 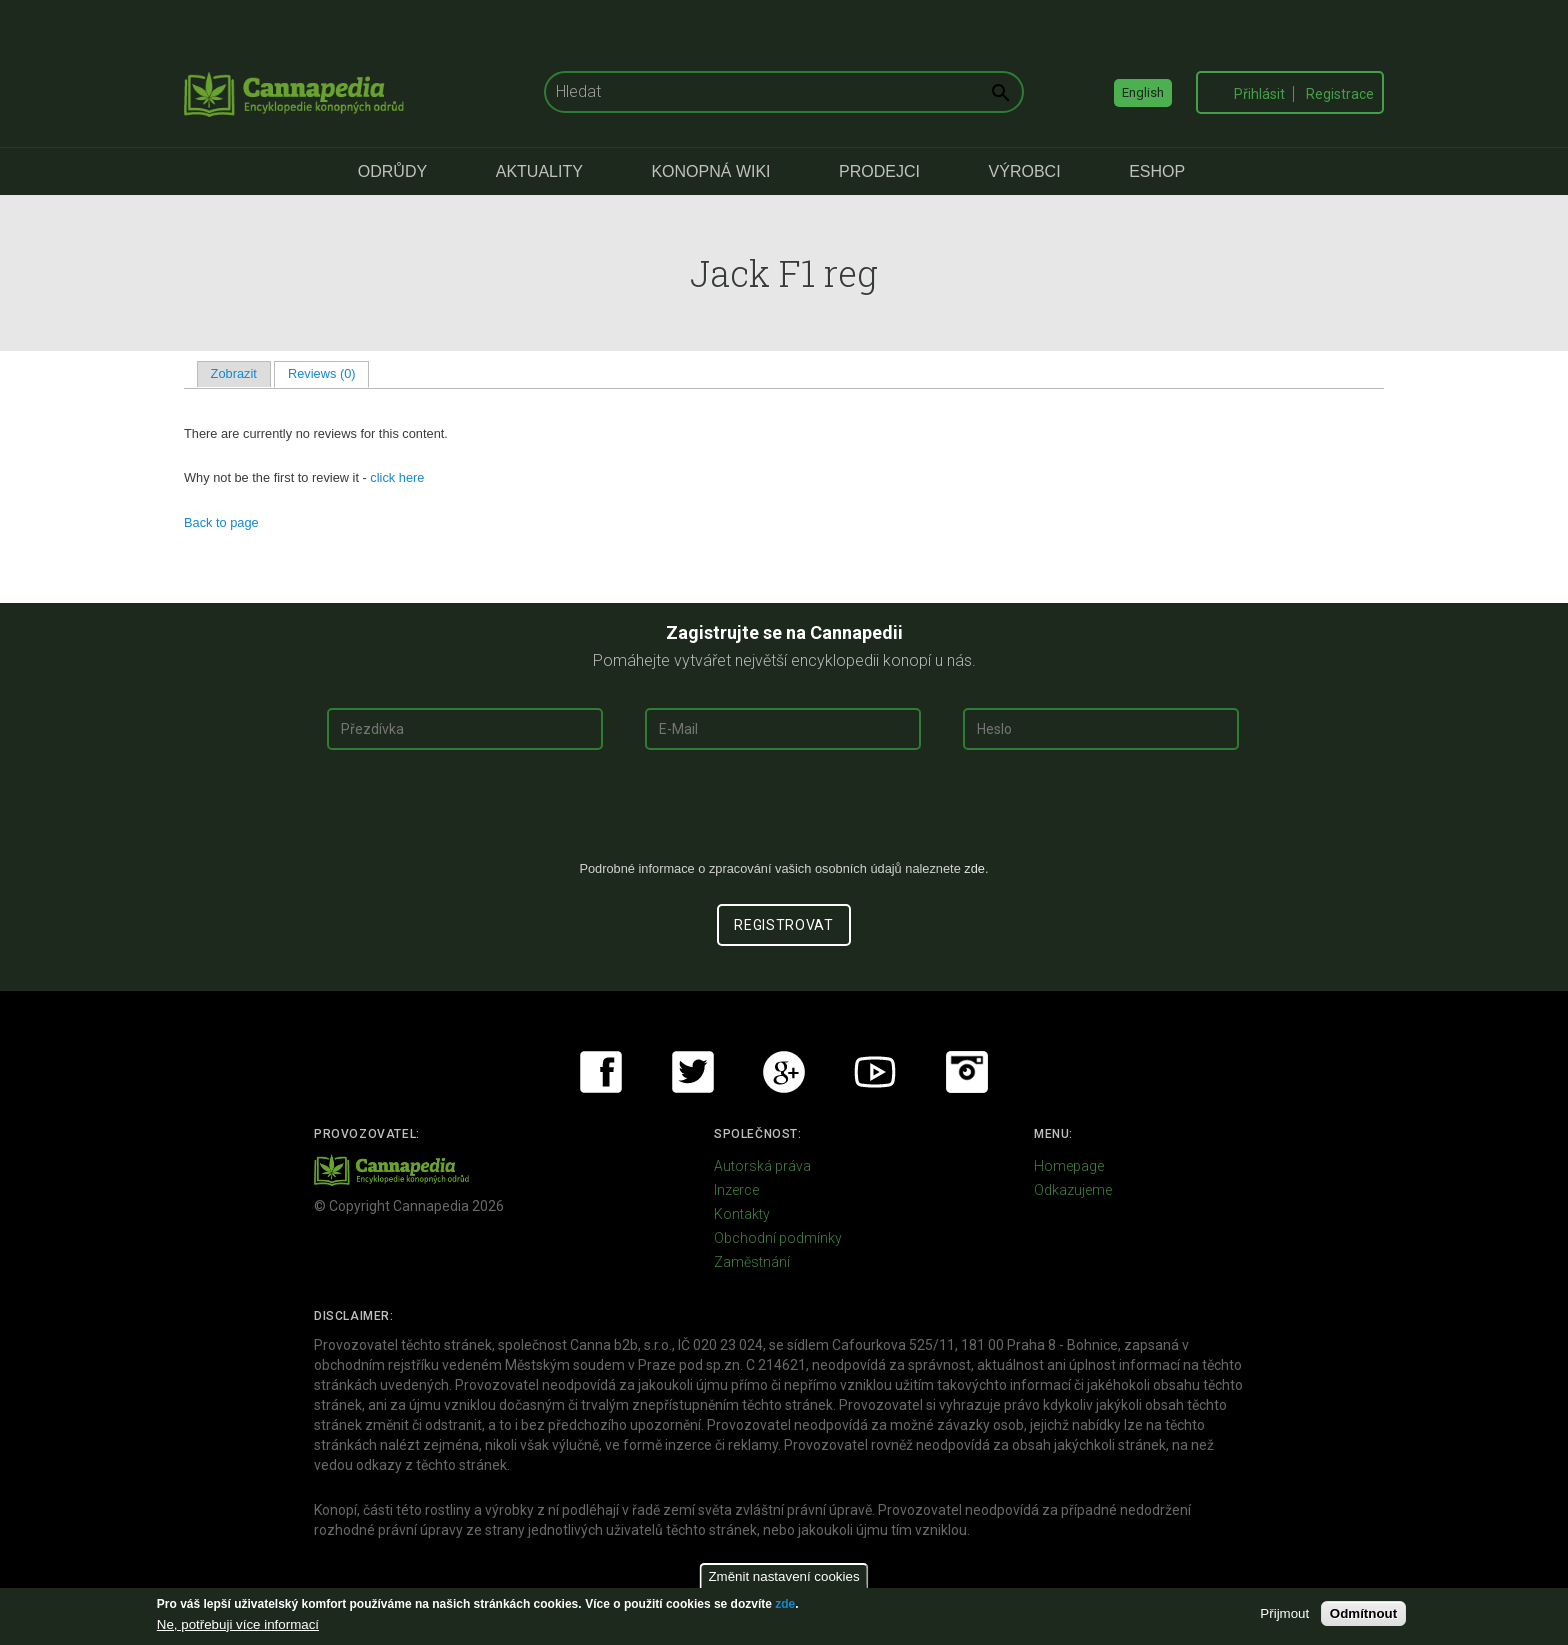 What do you see at coordinates (1069, 1166) in the screenshot?
I see `Homepage` at bounding box center [1069, 1166].